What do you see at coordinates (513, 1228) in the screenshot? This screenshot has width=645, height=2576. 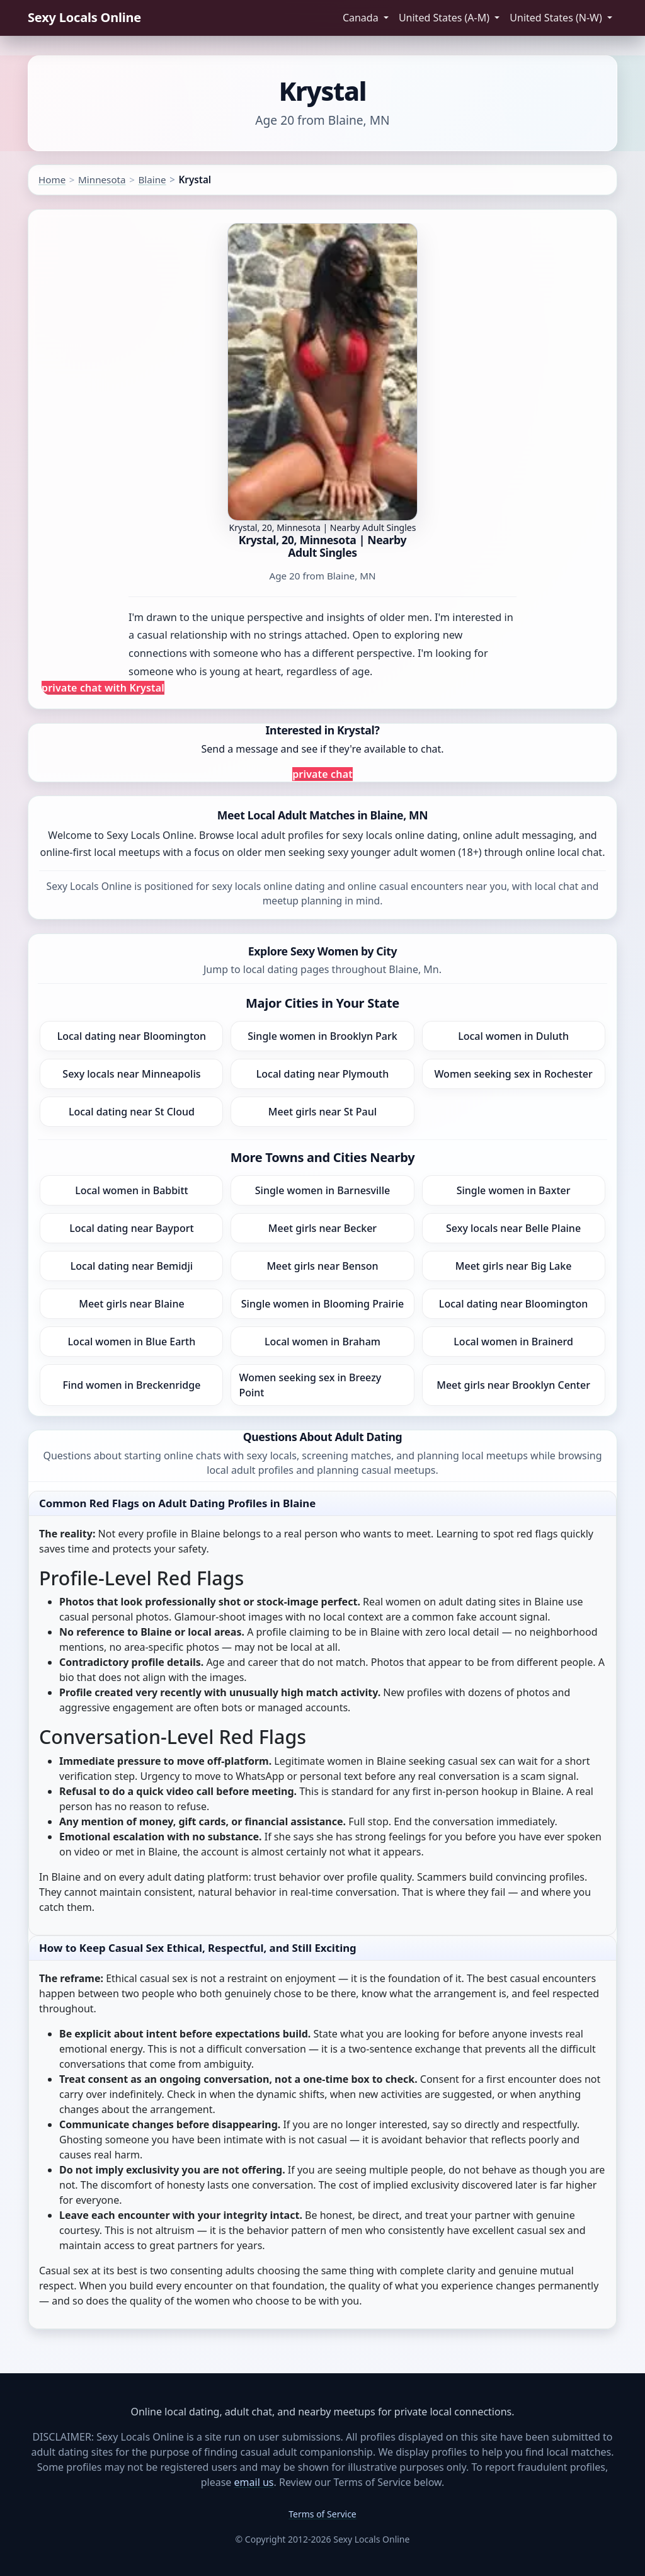 I see `Sexy locals near Belle Plaine` at bounding box center [513, 1228].